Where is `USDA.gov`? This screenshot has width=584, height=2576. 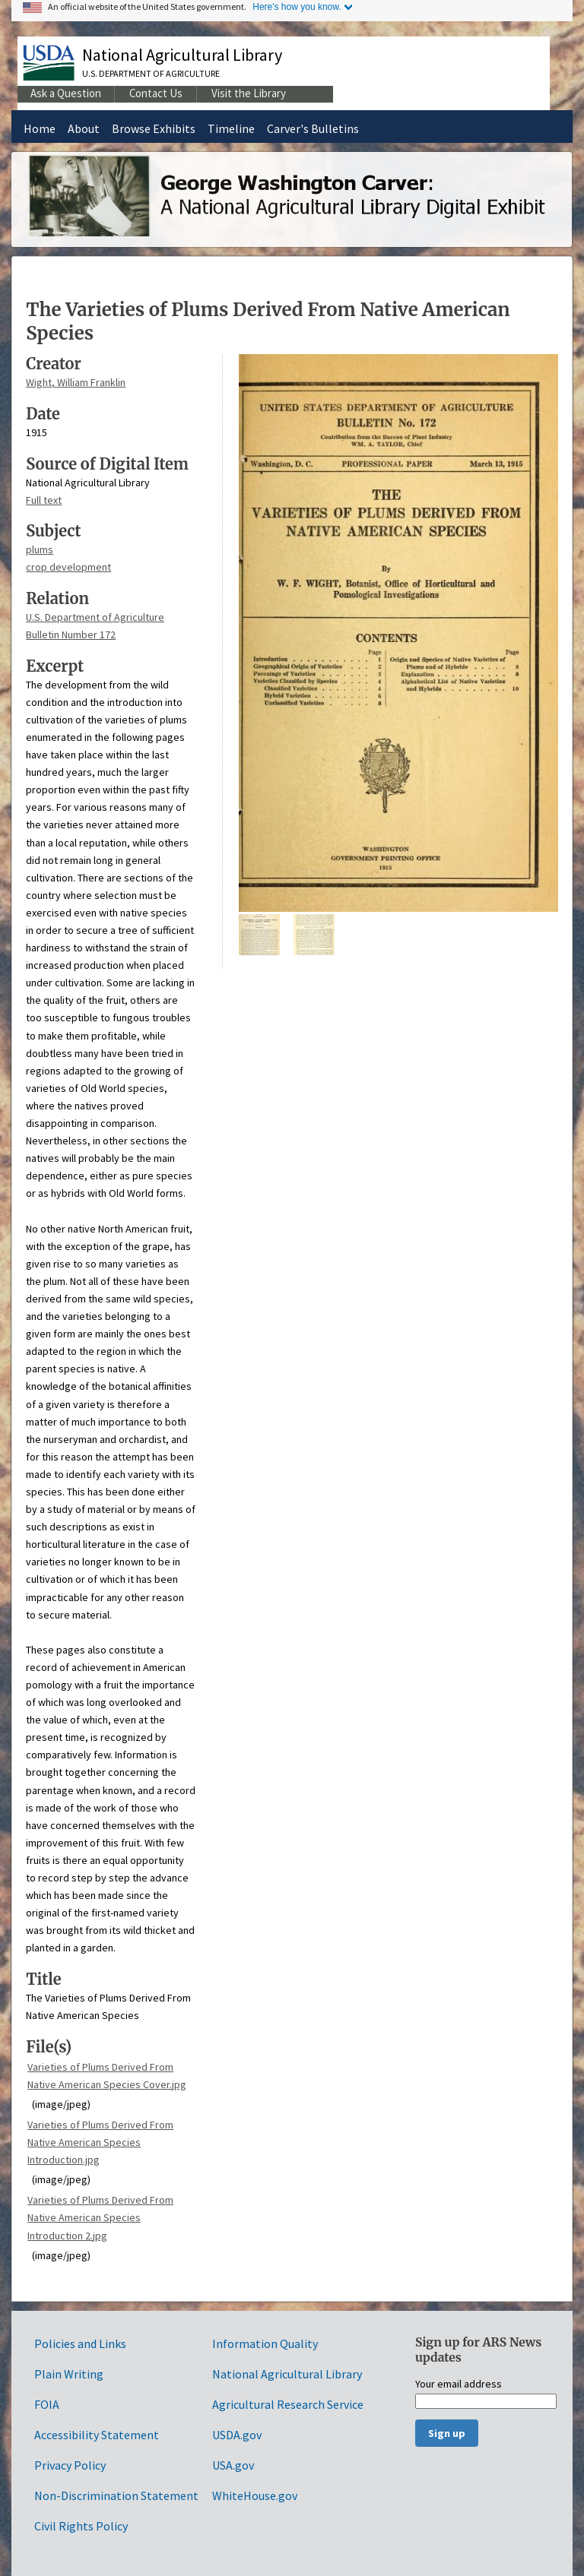 USDA.gov is located at coordinates (237, 2434).